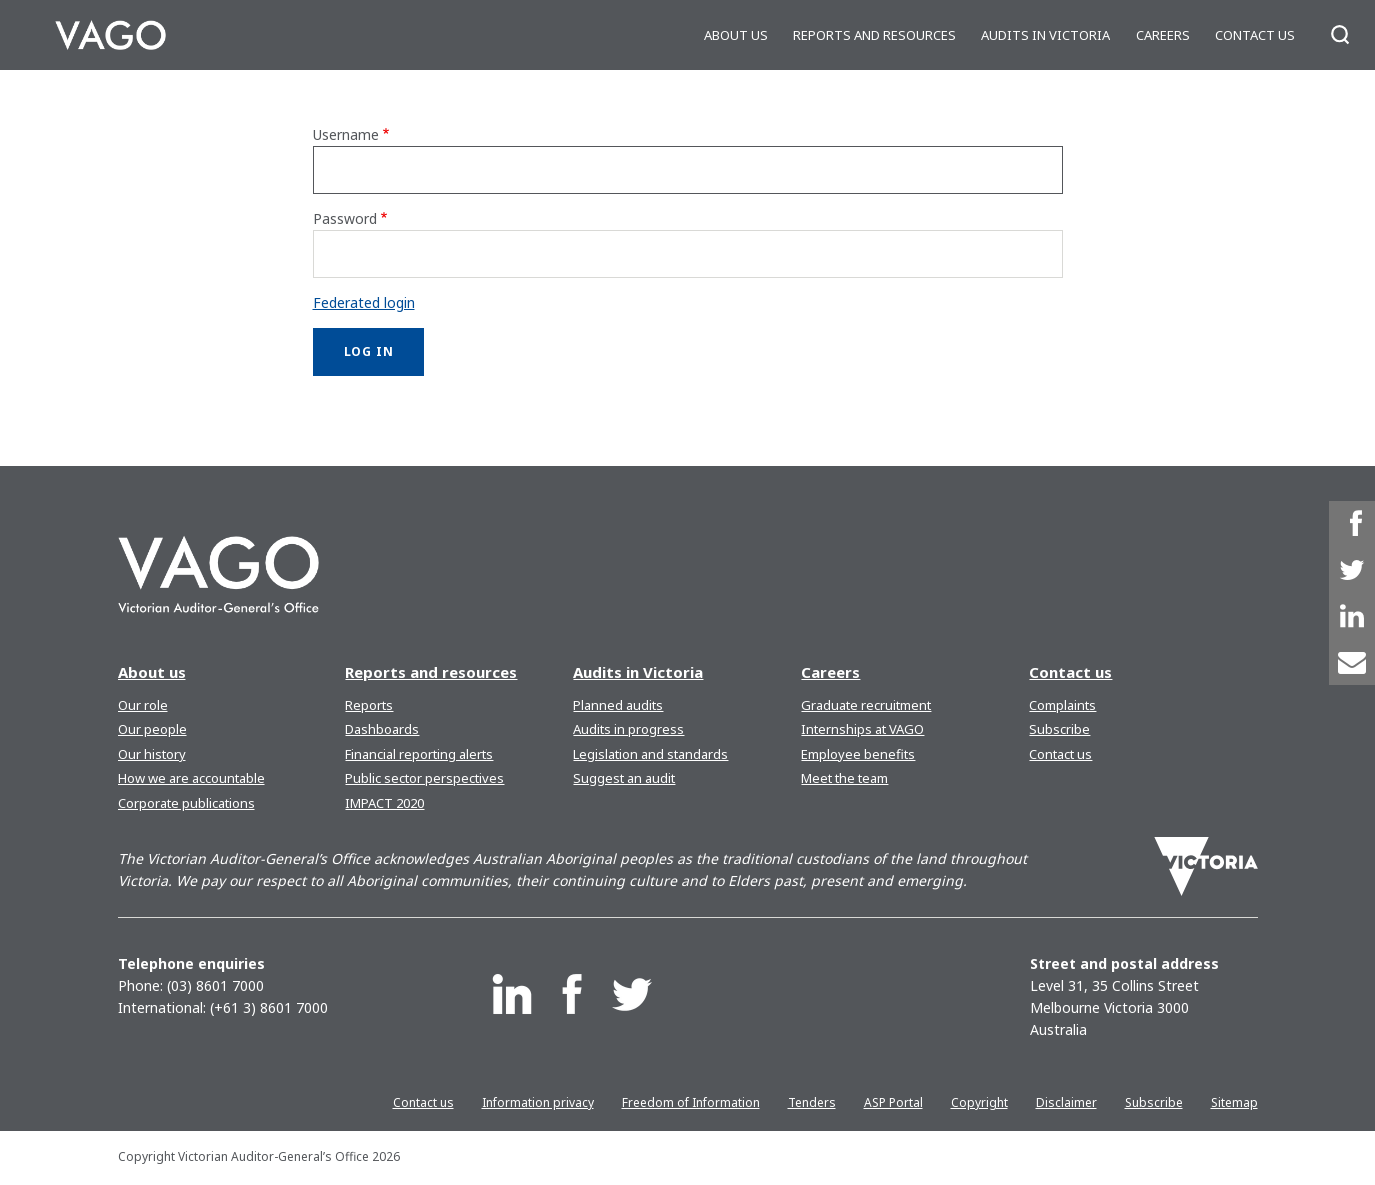  What do you see at coordinates (191, 778) in the screenshot?
I see `How we are accountable` at bounding box center [191, 778].